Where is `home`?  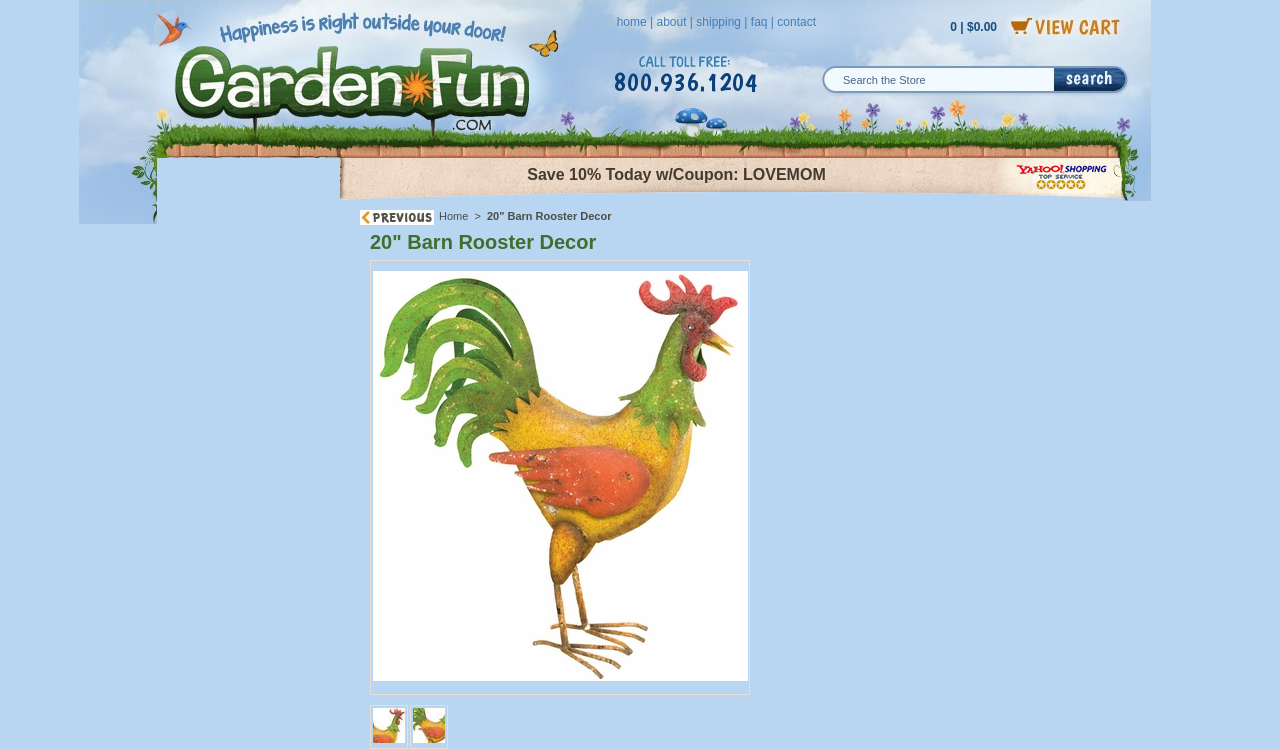
home is located at coordinates (632, 22).